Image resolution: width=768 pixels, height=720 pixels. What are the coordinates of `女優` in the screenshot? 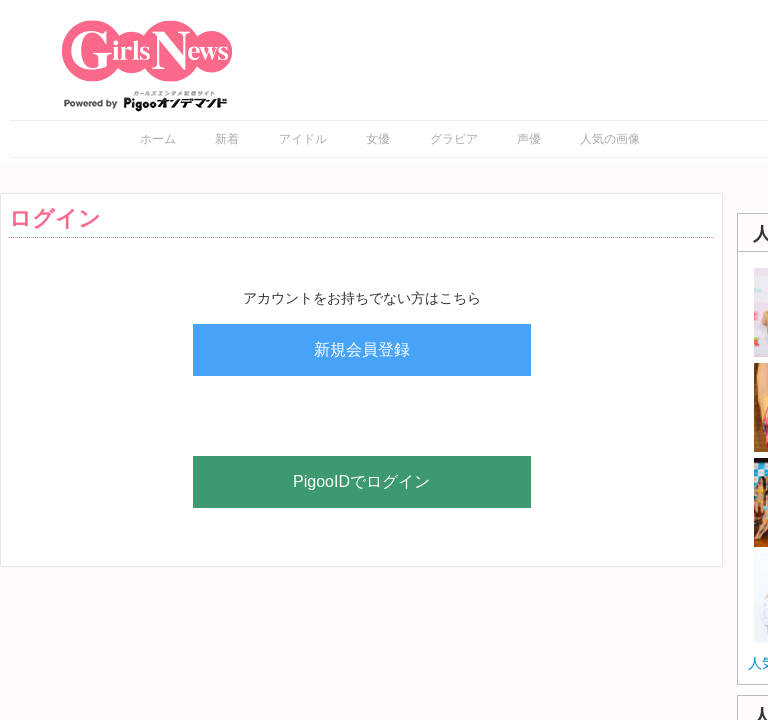 It's located at (378, 139).